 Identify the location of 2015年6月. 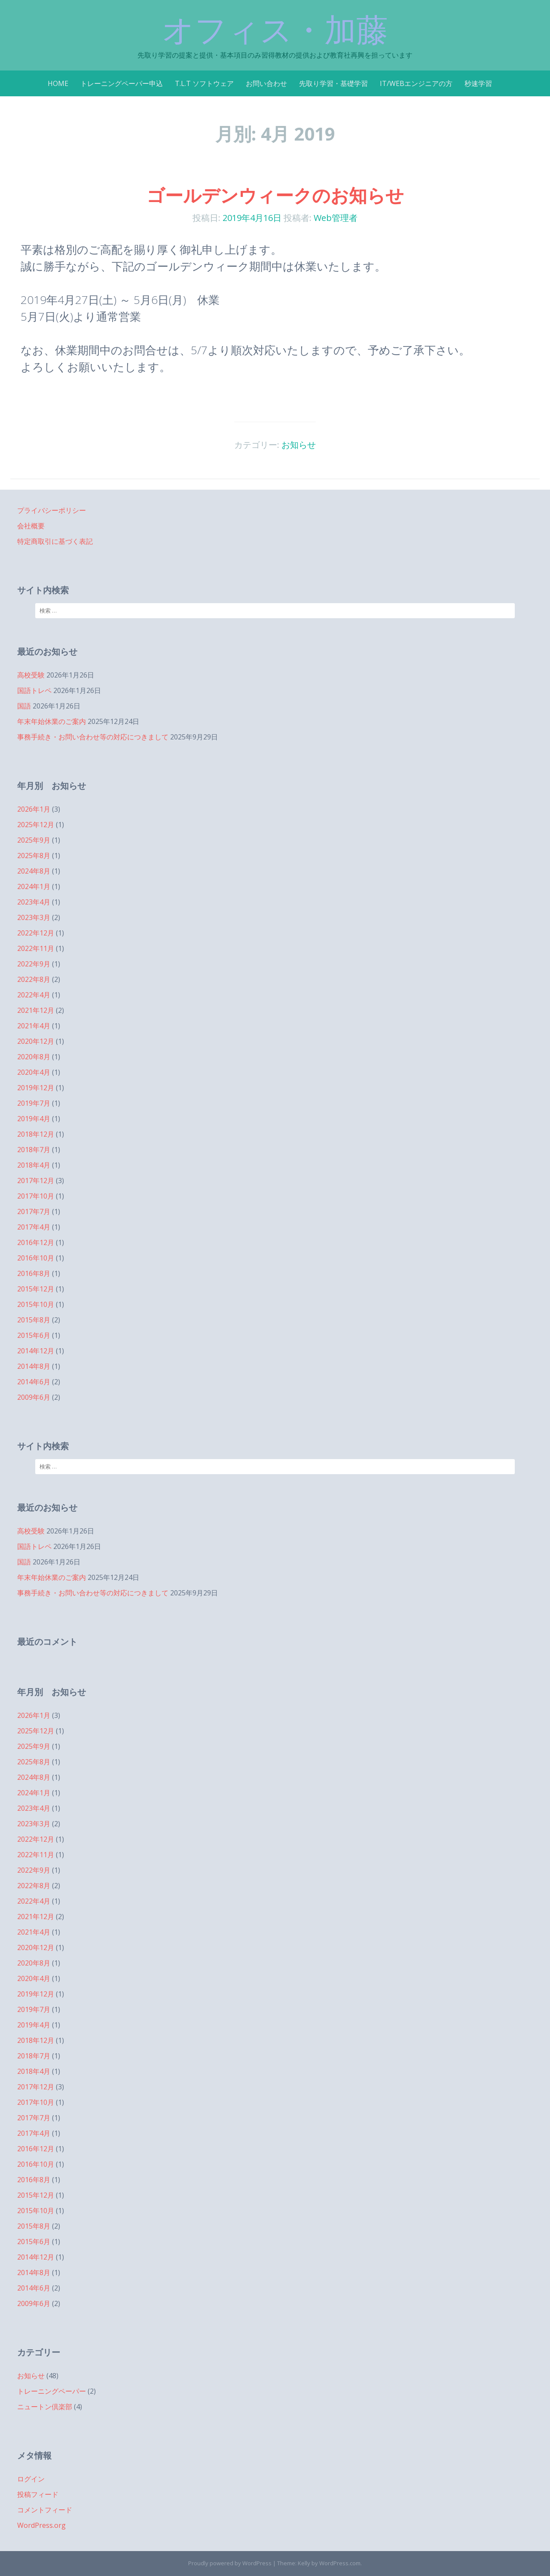
(33, 1335).